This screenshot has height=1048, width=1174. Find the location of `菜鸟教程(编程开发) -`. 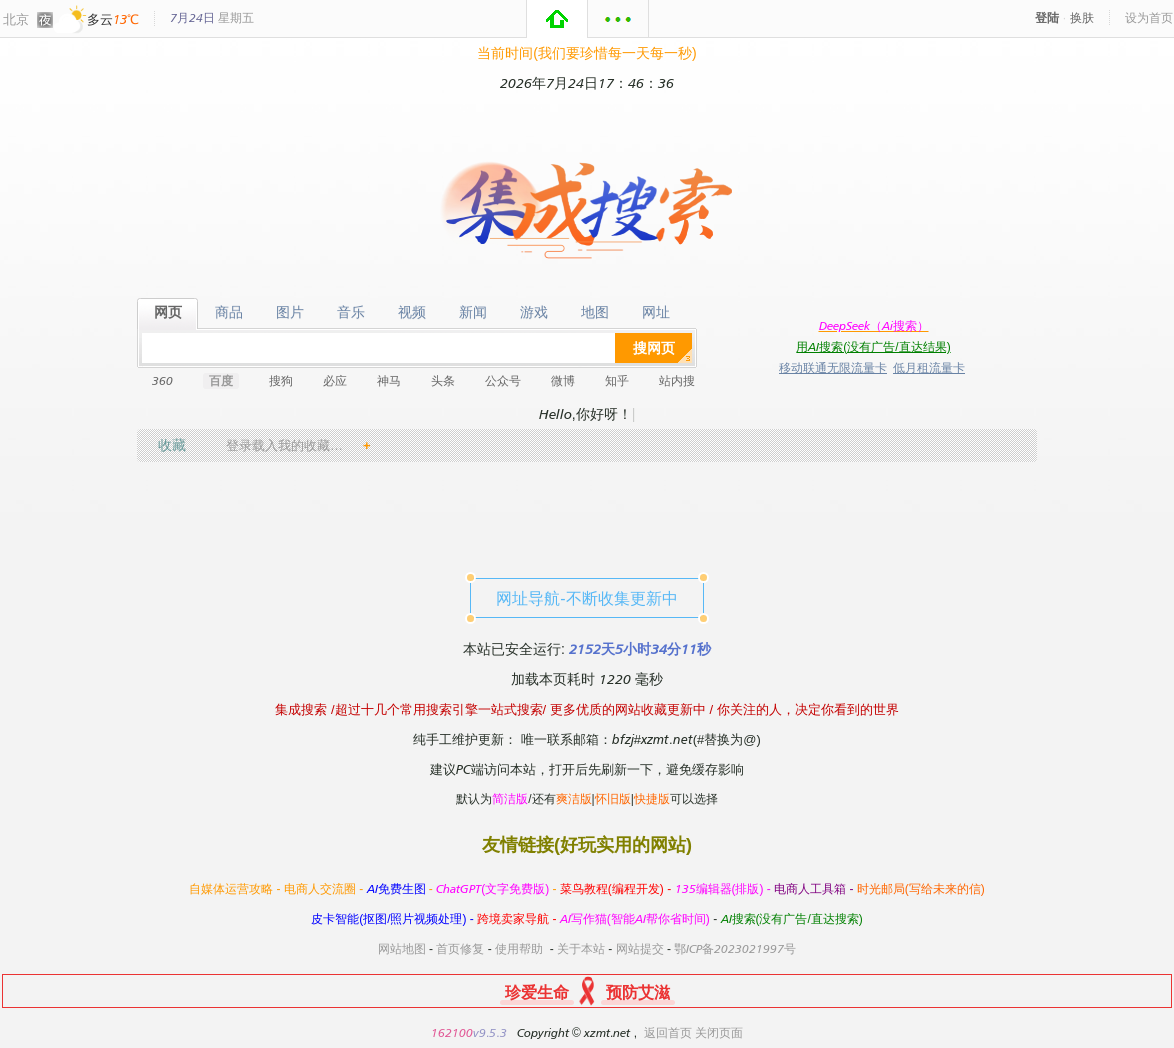

菜鸟教程(编程开发) - is located at coordinates (617, 888).